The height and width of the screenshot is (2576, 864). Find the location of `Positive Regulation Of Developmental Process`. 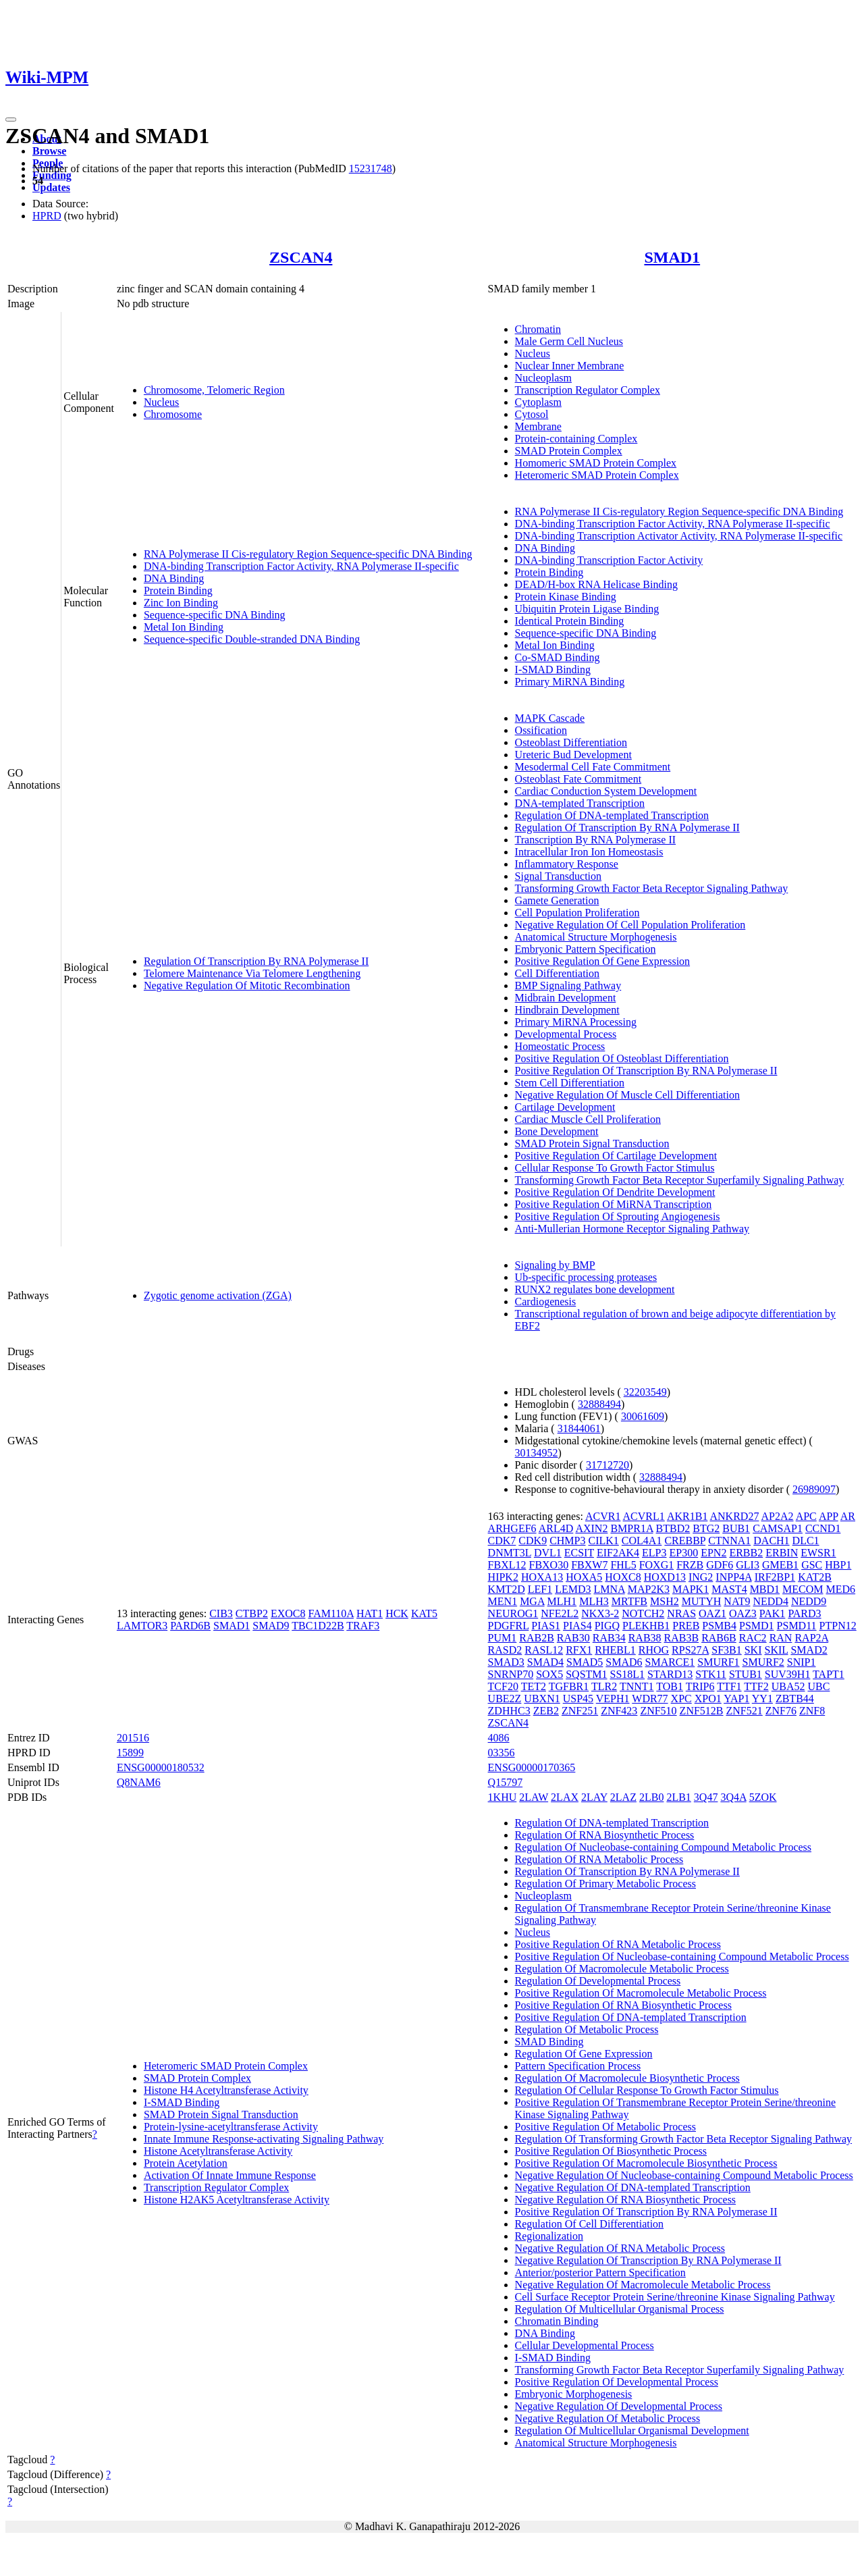

Positive Regulation Of Developmental Process is located at coordinates (616, 2382).